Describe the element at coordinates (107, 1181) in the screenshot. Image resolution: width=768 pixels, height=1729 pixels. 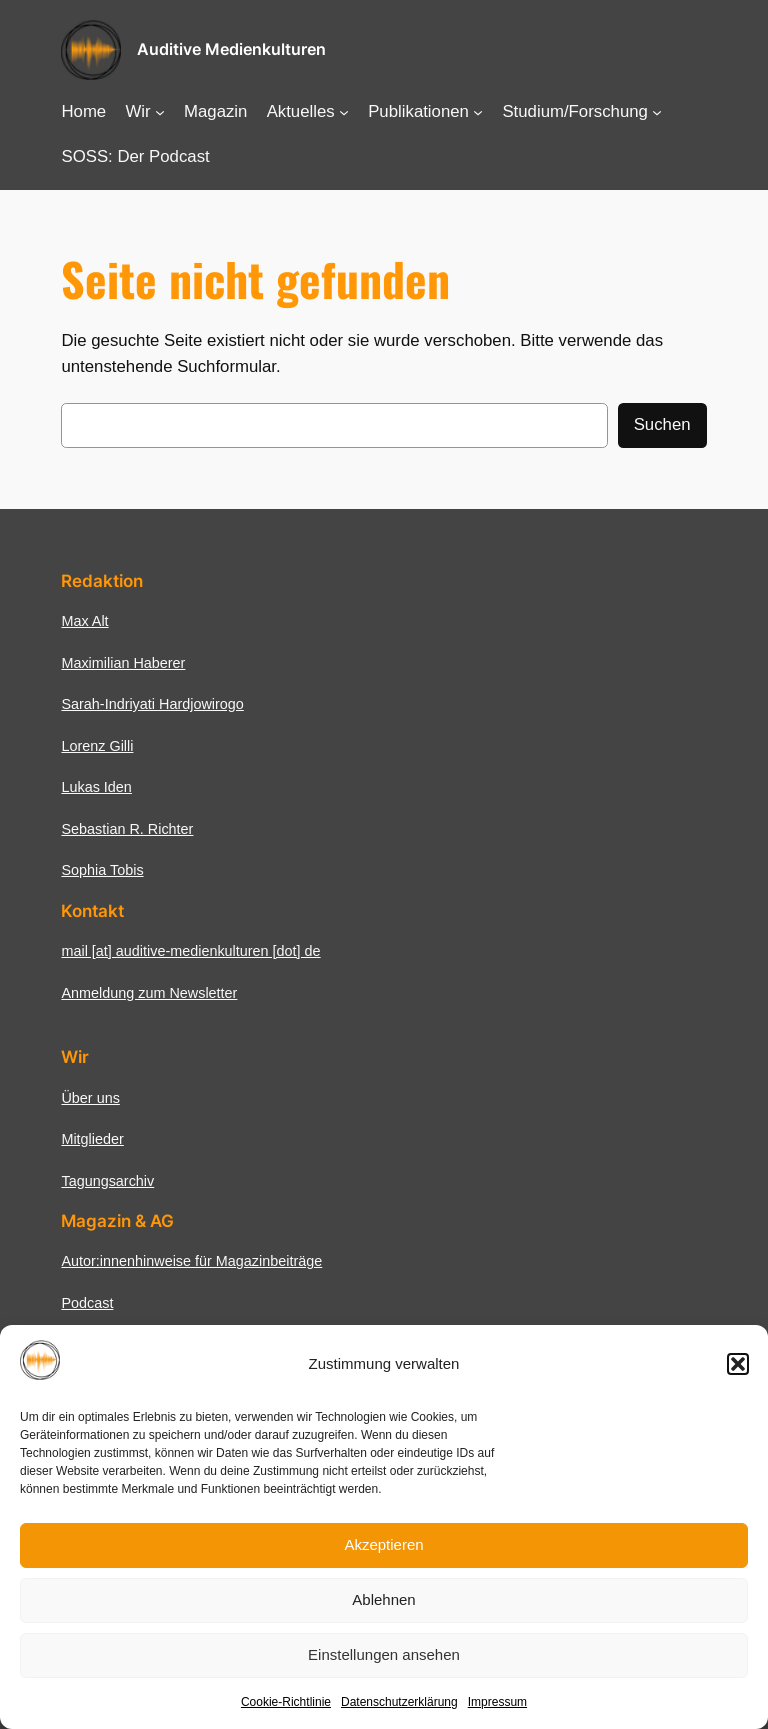
I see `Tagungsarchiv` at that location.